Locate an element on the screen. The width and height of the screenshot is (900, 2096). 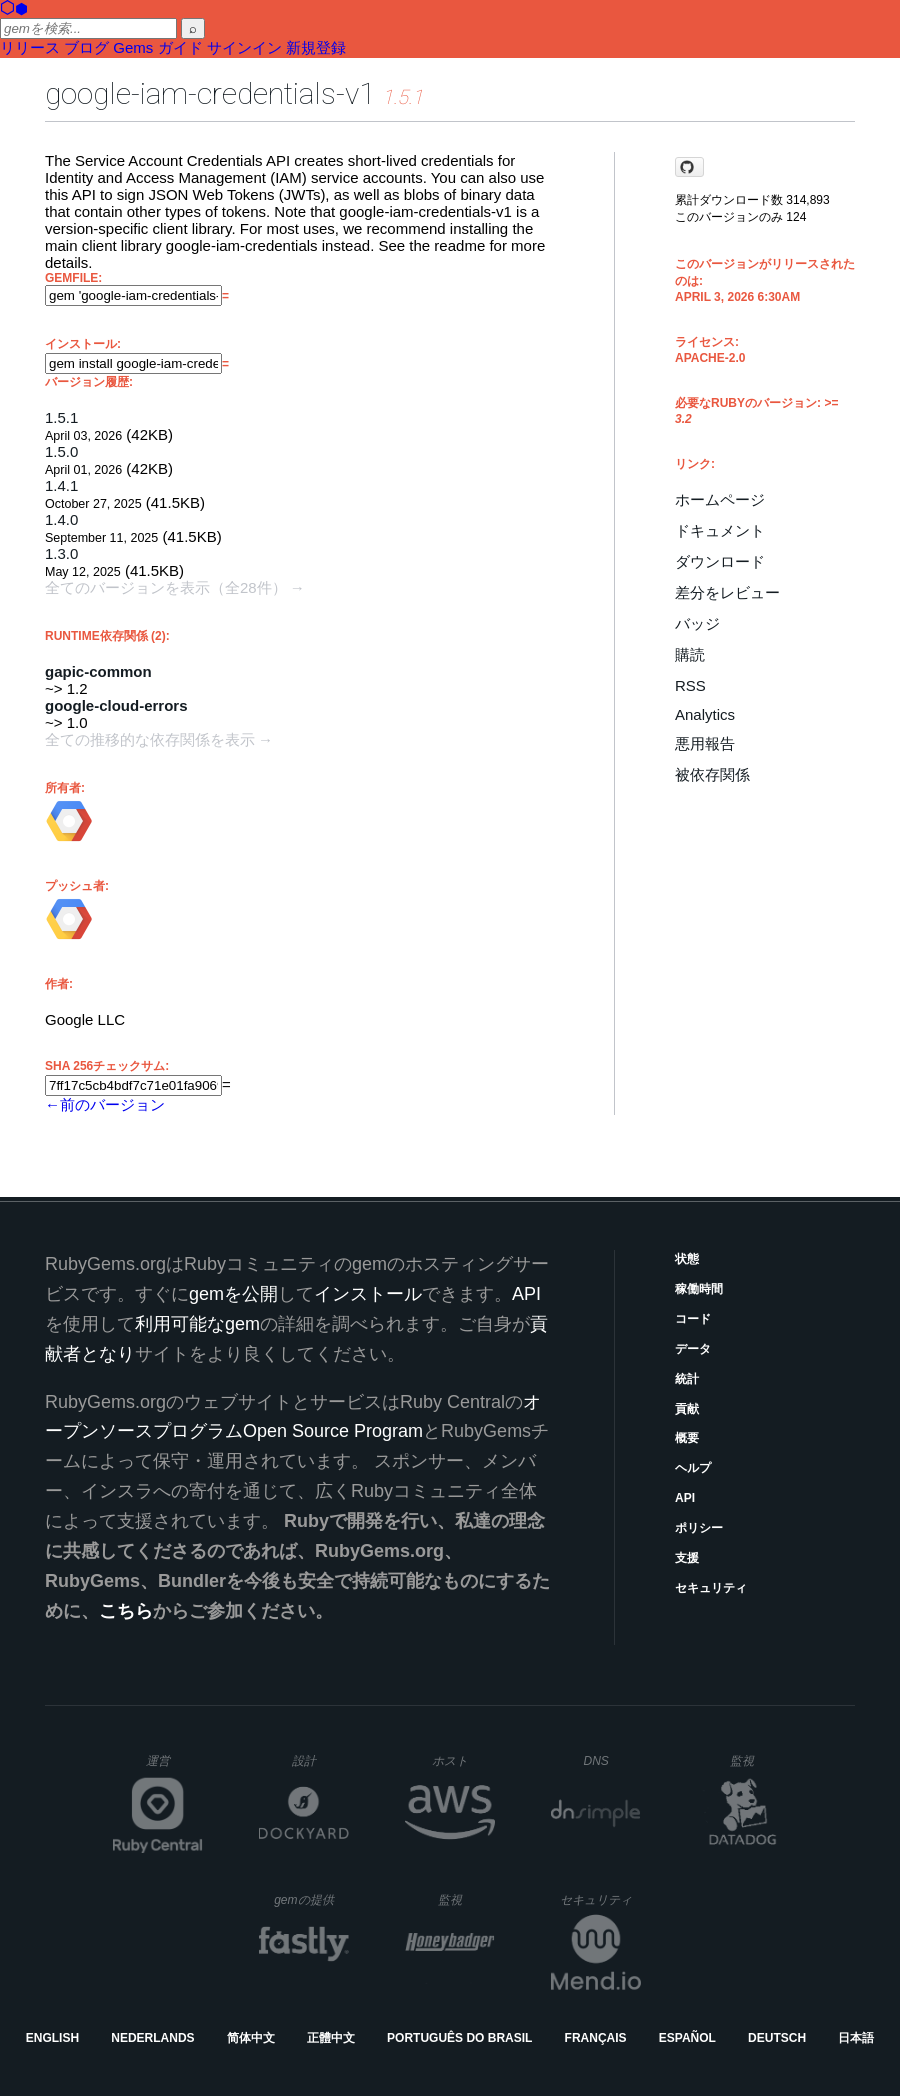
セキュリティ is located at coordinates (711, 1588).